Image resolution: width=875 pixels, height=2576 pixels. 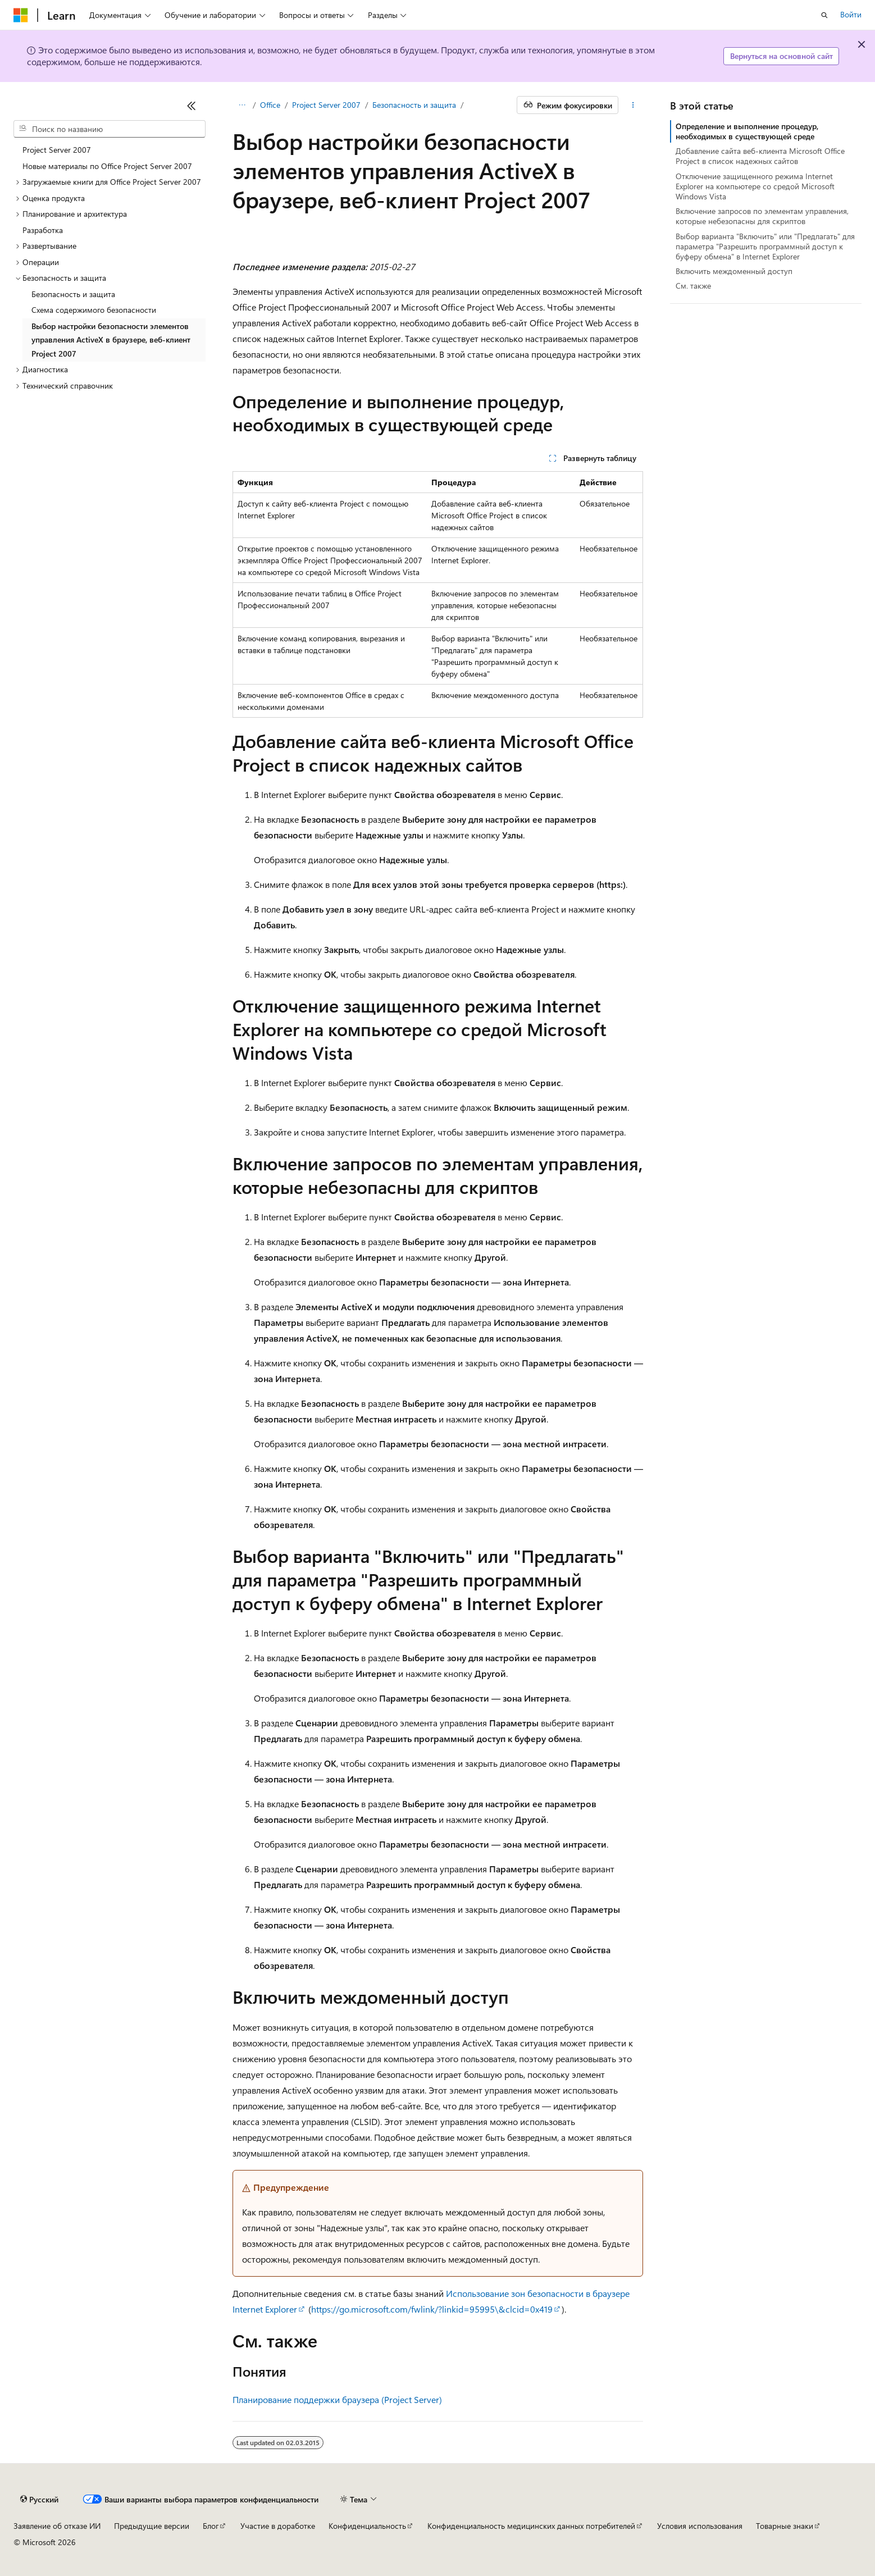 I want to click on https://go.microsoft.com/fwlink/?linkid=95995\&clcid=0x419, so click(x=432, y=2309).